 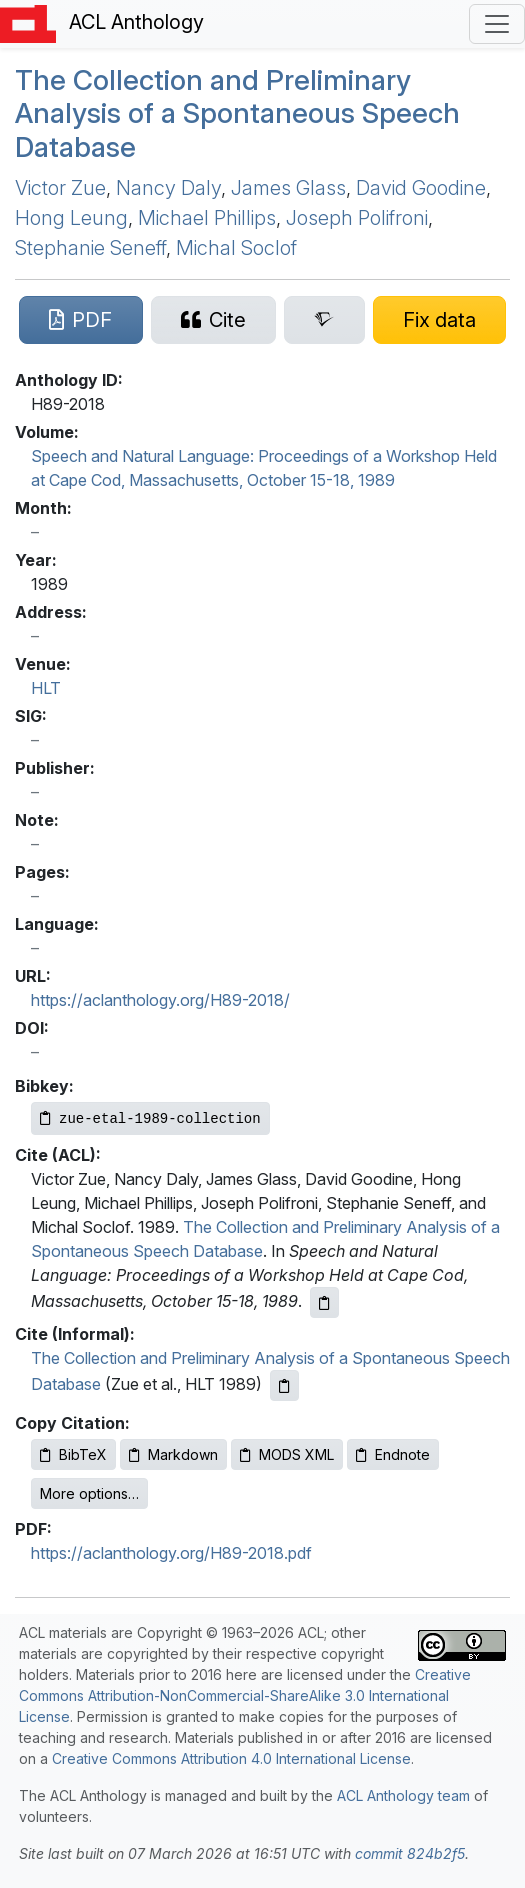 I want to click on Victor Zue, so click(x=60, y=188).